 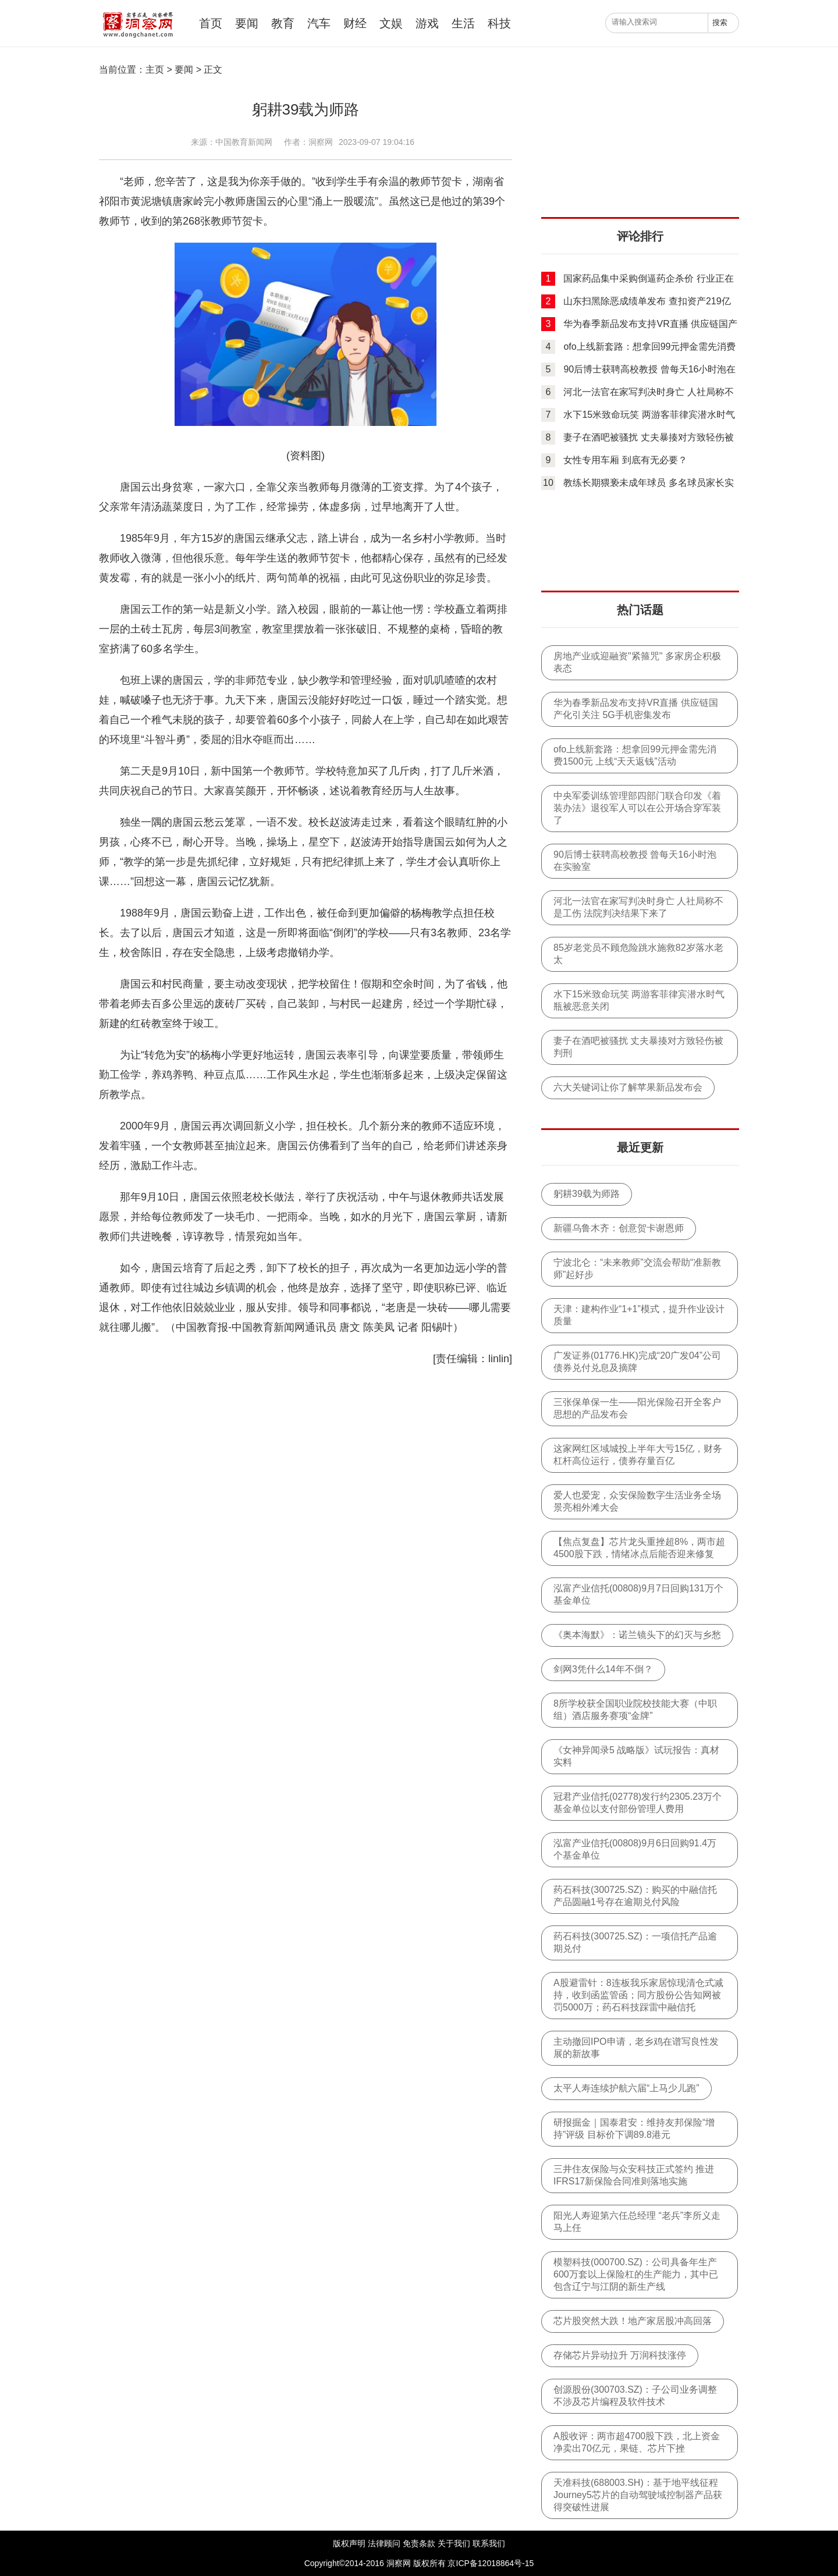 I want to click on 免责条款, so click(x=419, y=2543).